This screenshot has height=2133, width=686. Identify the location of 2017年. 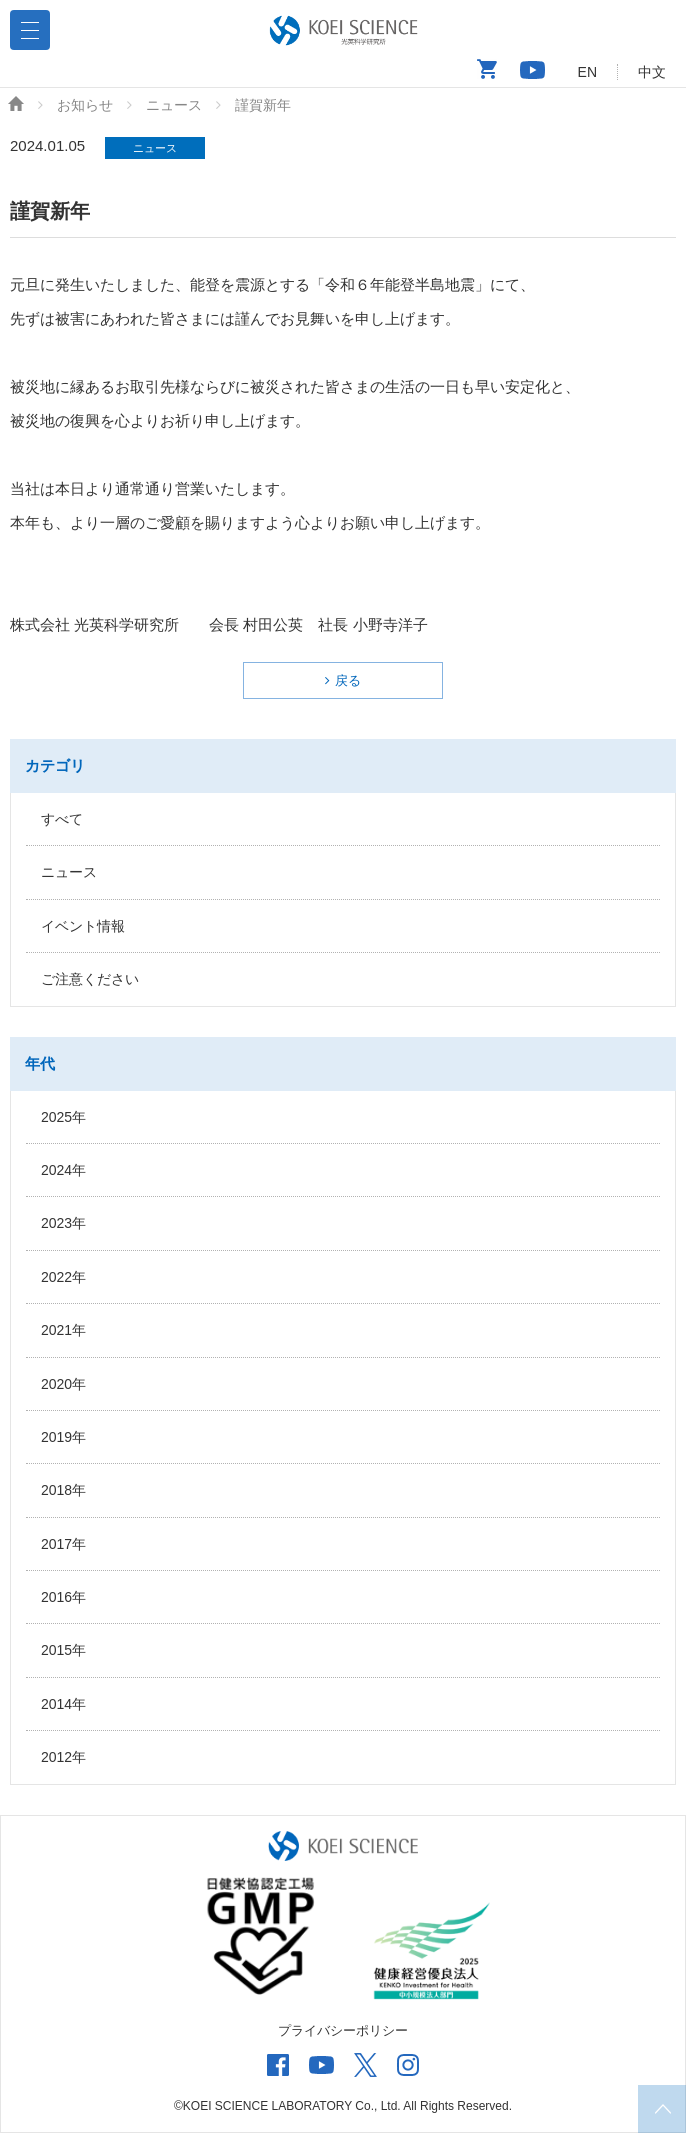
(63, 1544).